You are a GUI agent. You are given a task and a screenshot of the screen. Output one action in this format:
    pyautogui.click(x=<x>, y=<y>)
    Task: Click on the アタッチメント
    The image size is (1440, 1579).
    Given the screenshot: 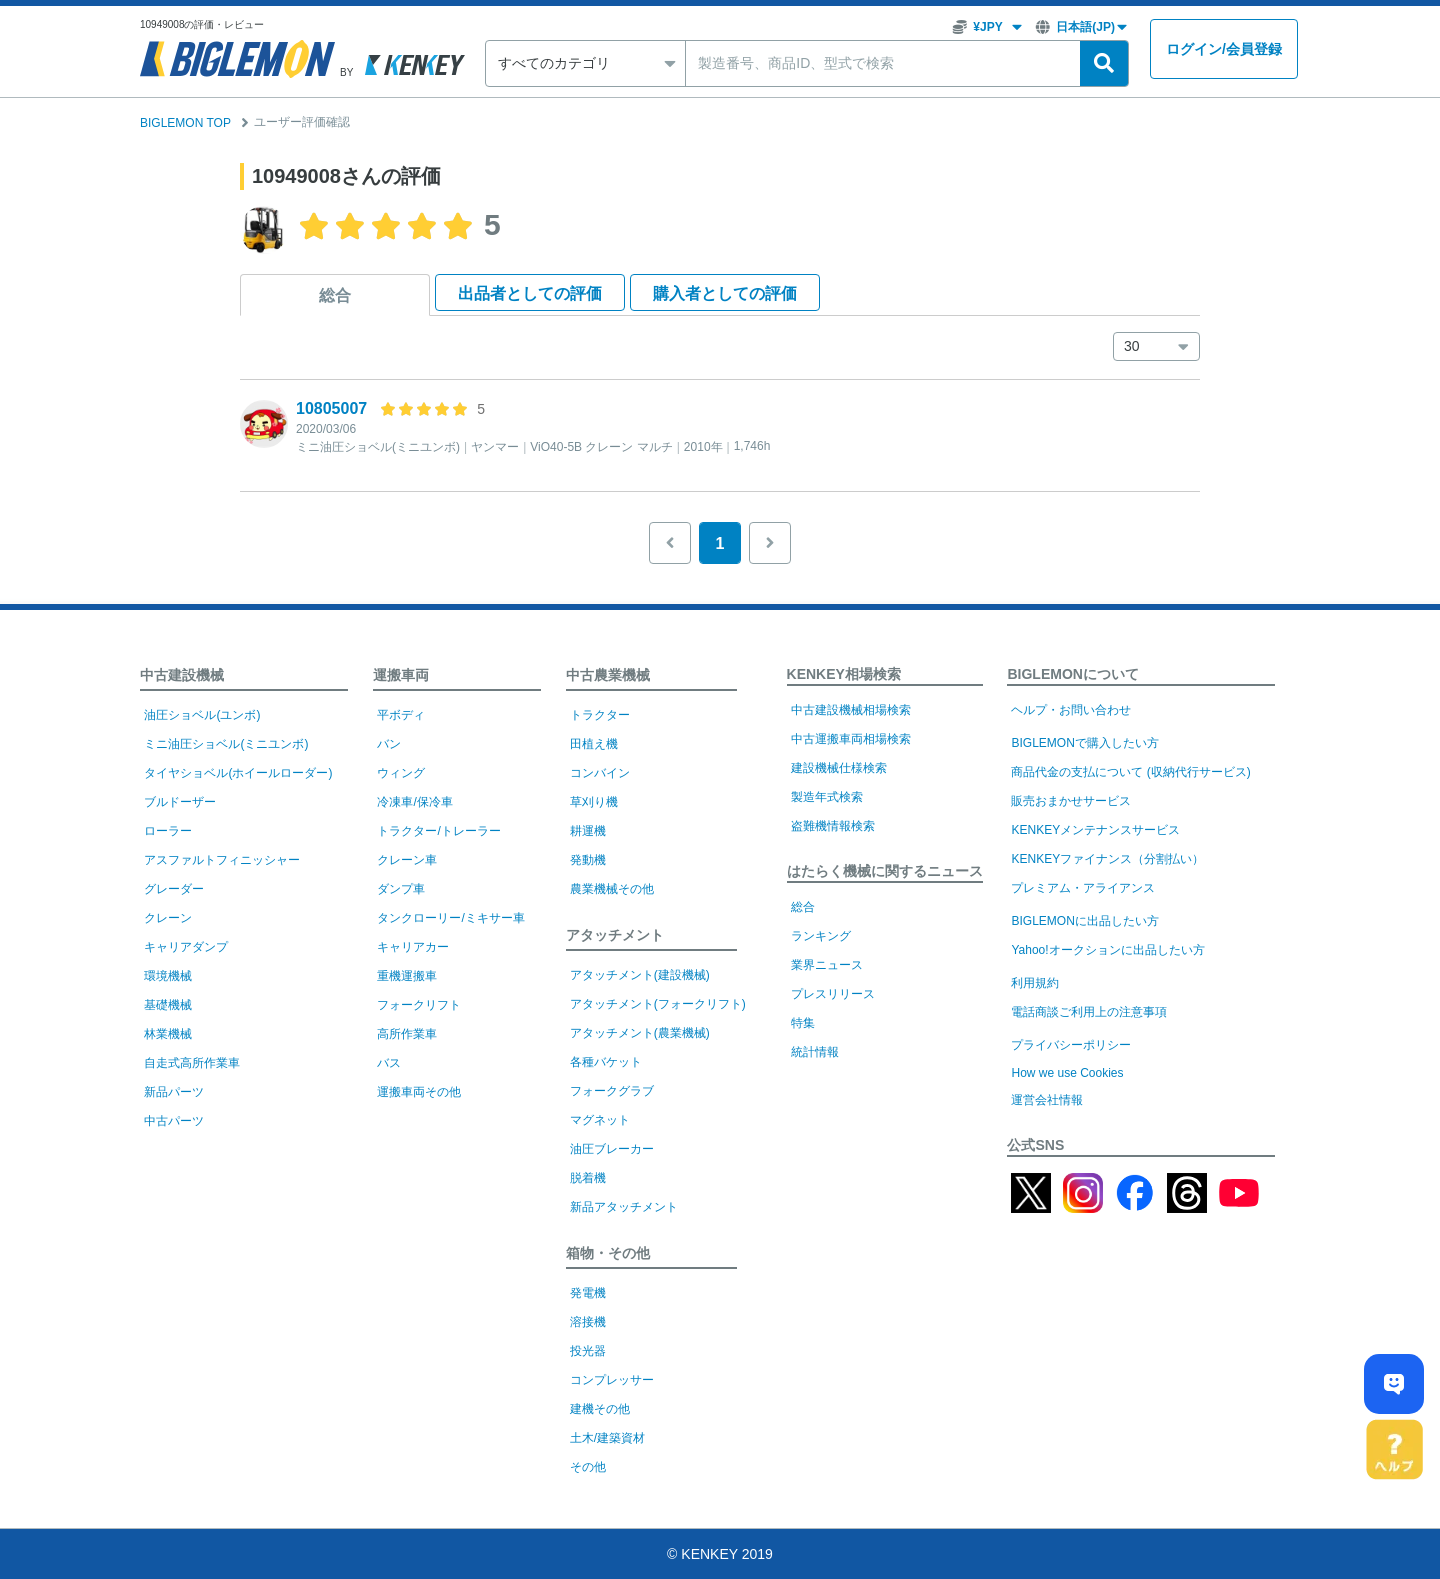 What is the action you would take?
    pyautogui.click(x=615, y=935)
    